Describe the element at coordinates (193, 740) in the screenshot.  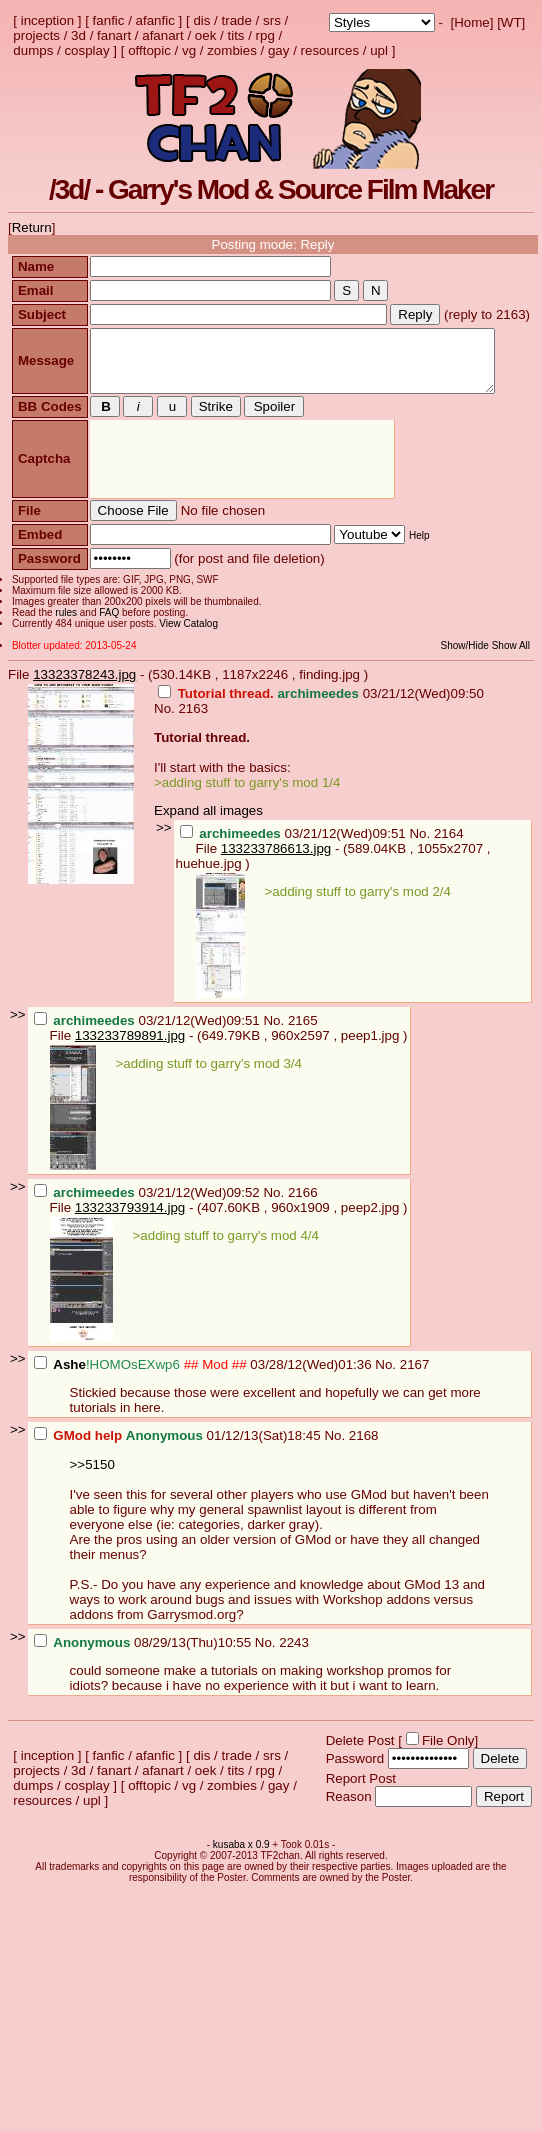
I see `2163` at that location.